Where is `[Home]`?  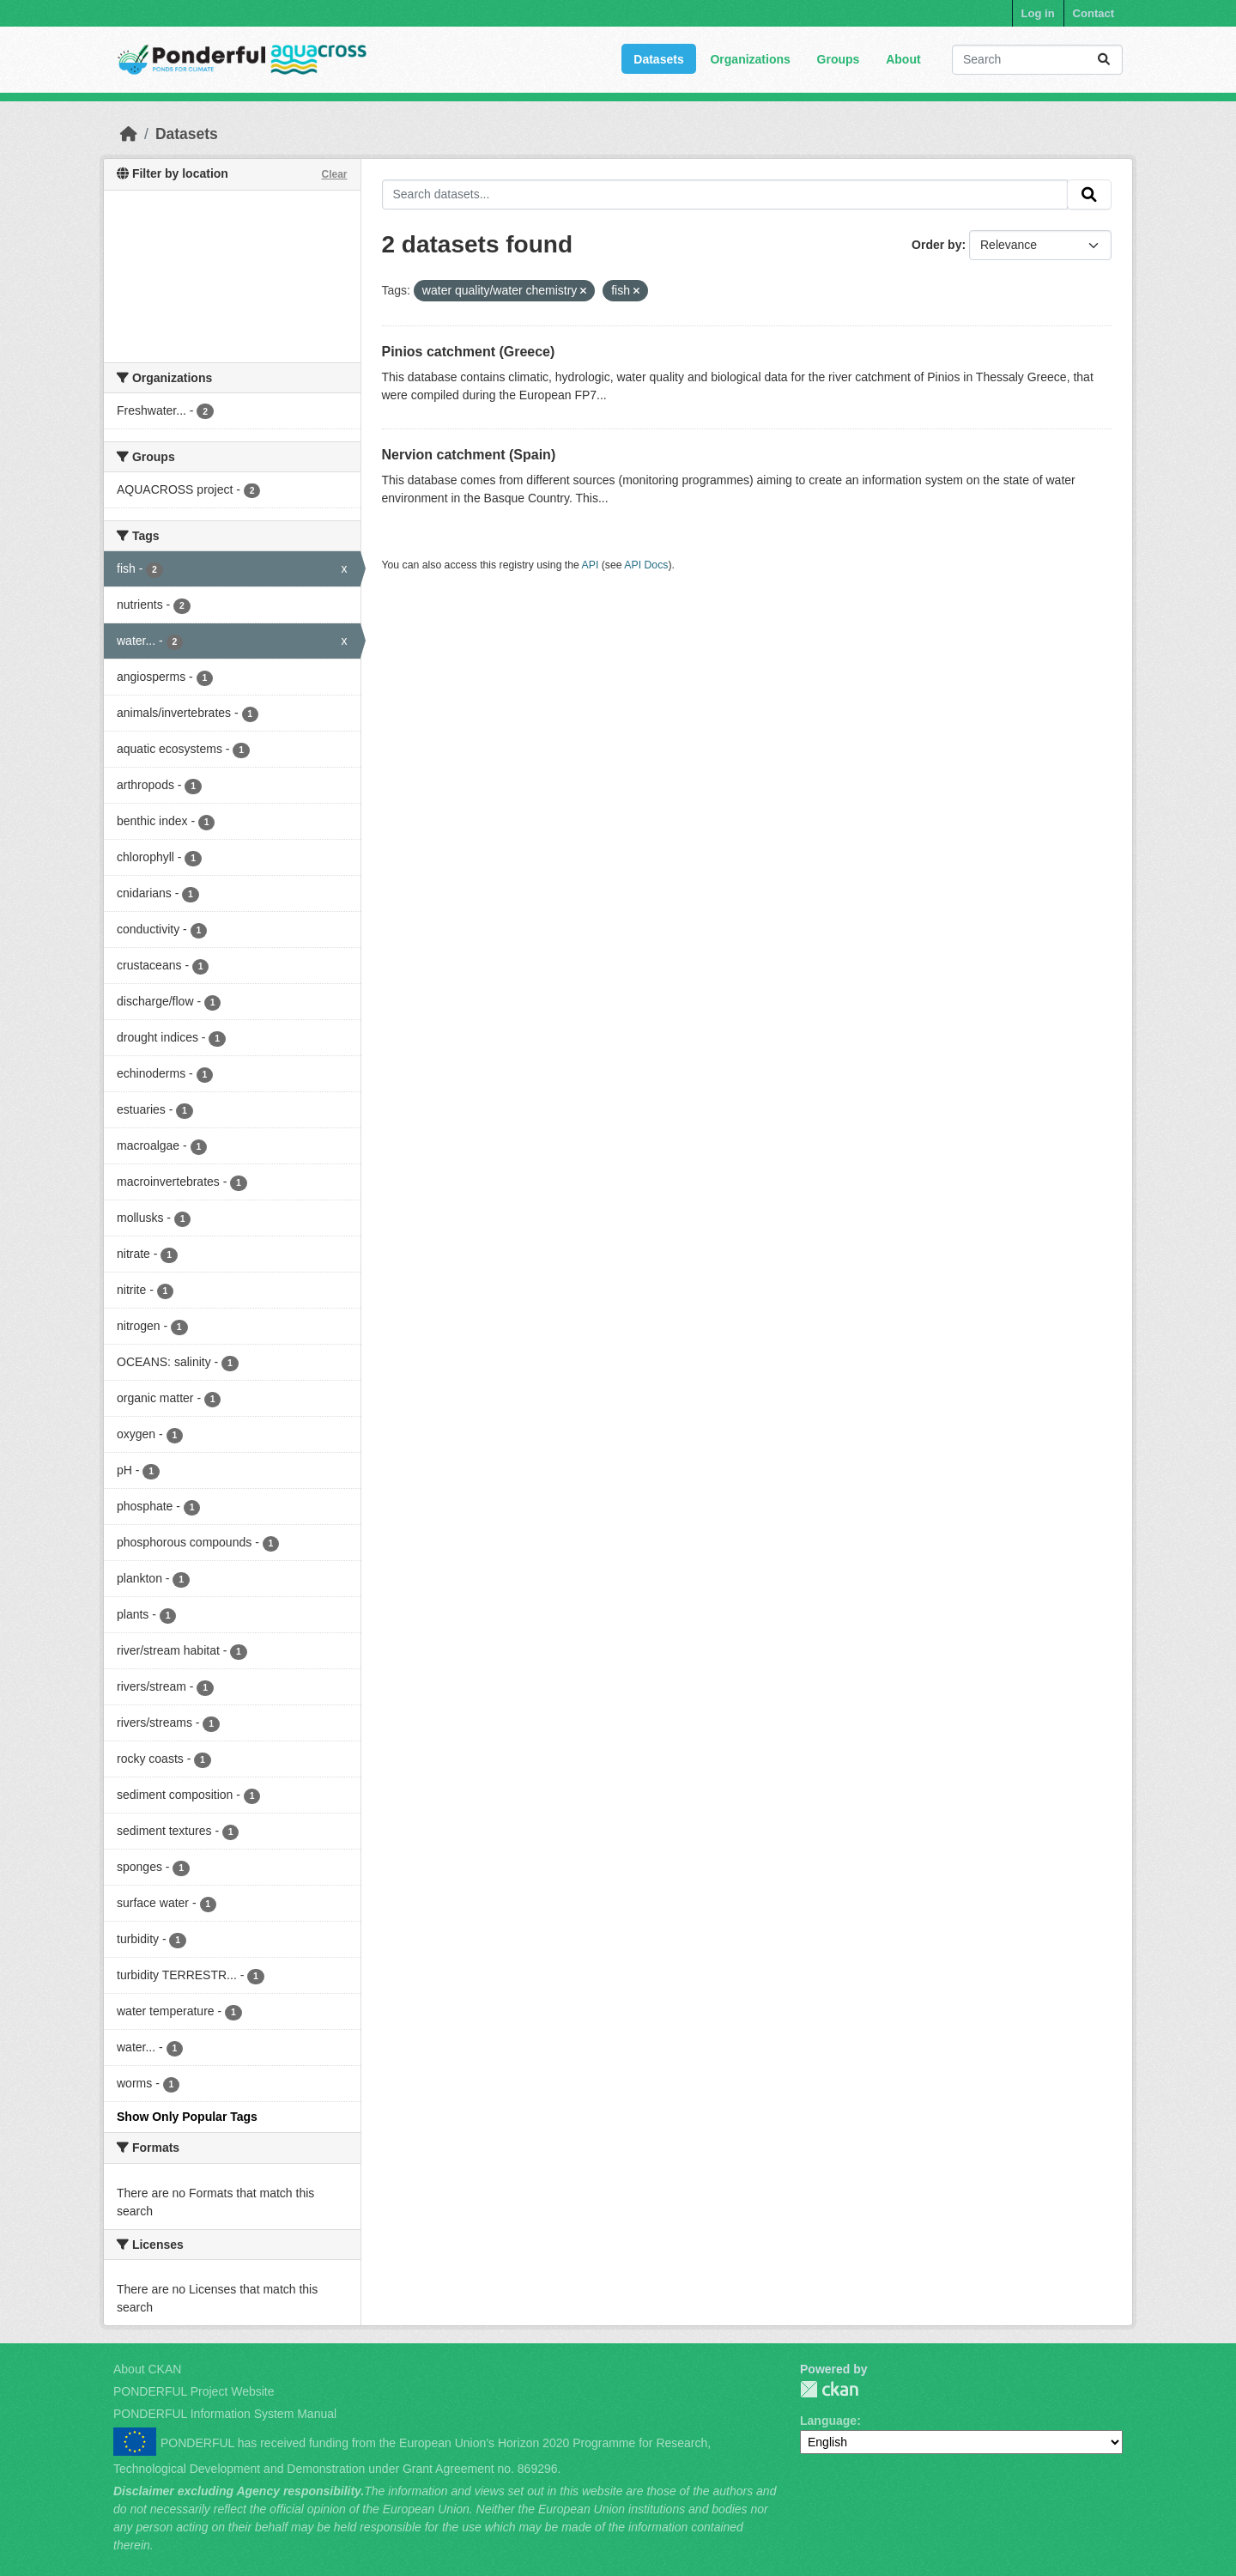 [Home] is located at coordinates (128, 134).